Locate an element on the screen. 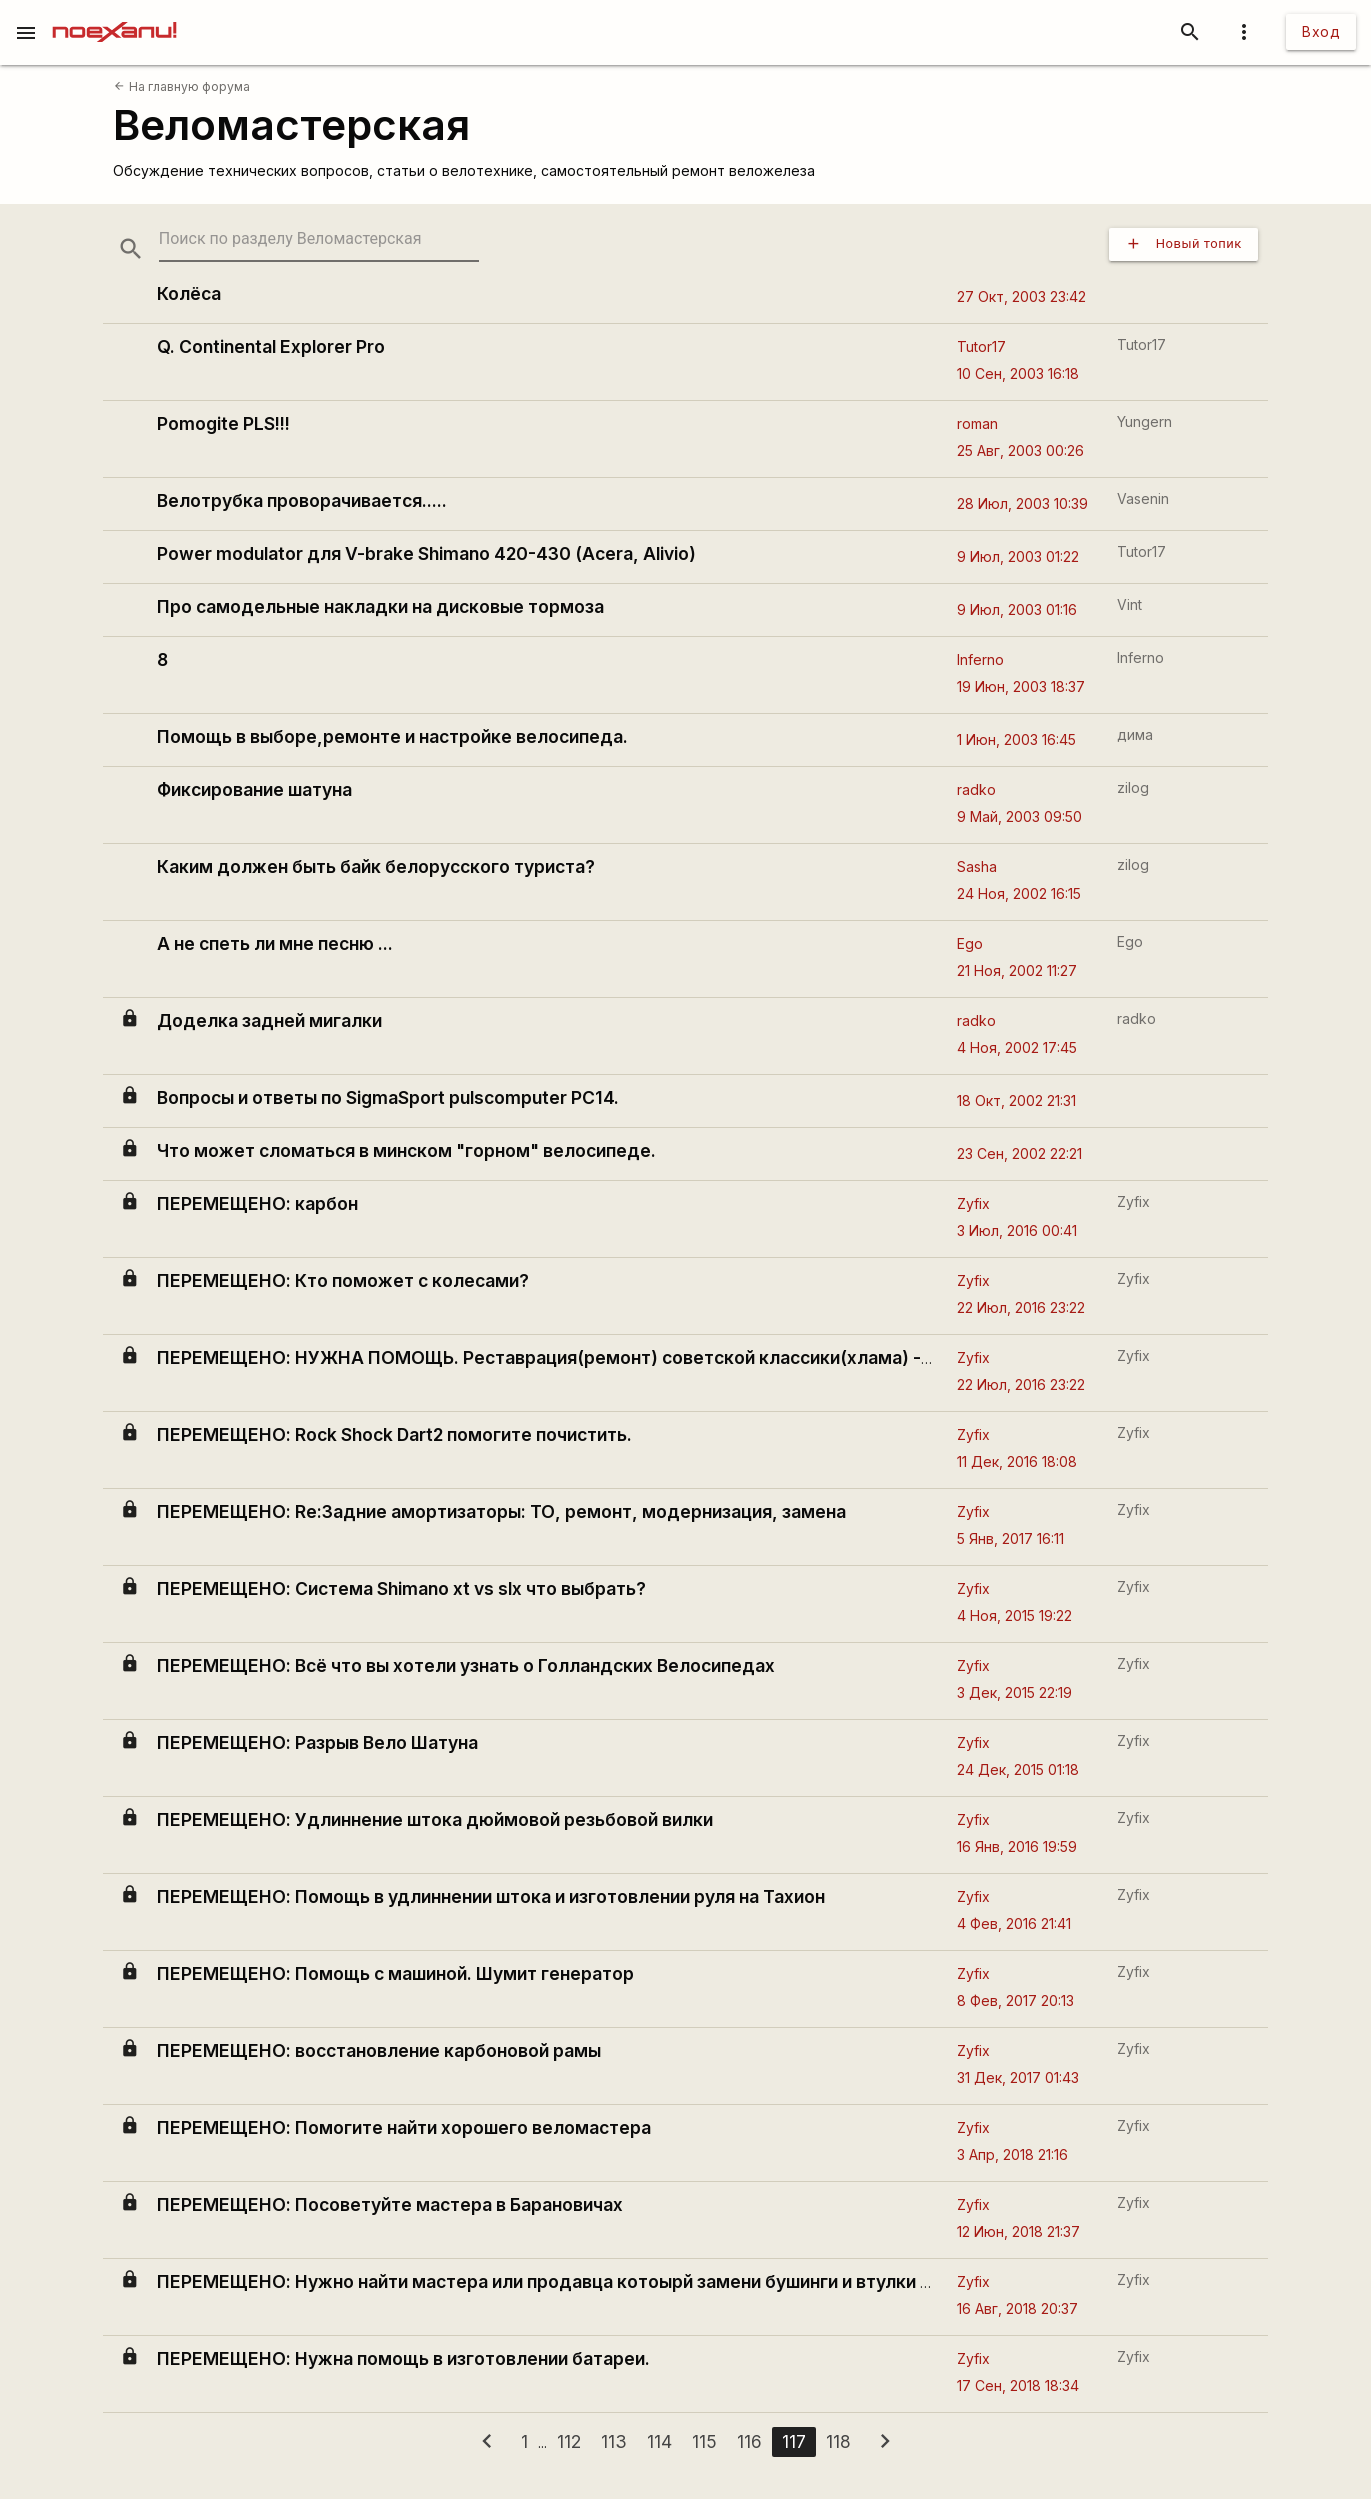  18 Окт, 2002 21:31 is located at coordinates (1016, 1100).